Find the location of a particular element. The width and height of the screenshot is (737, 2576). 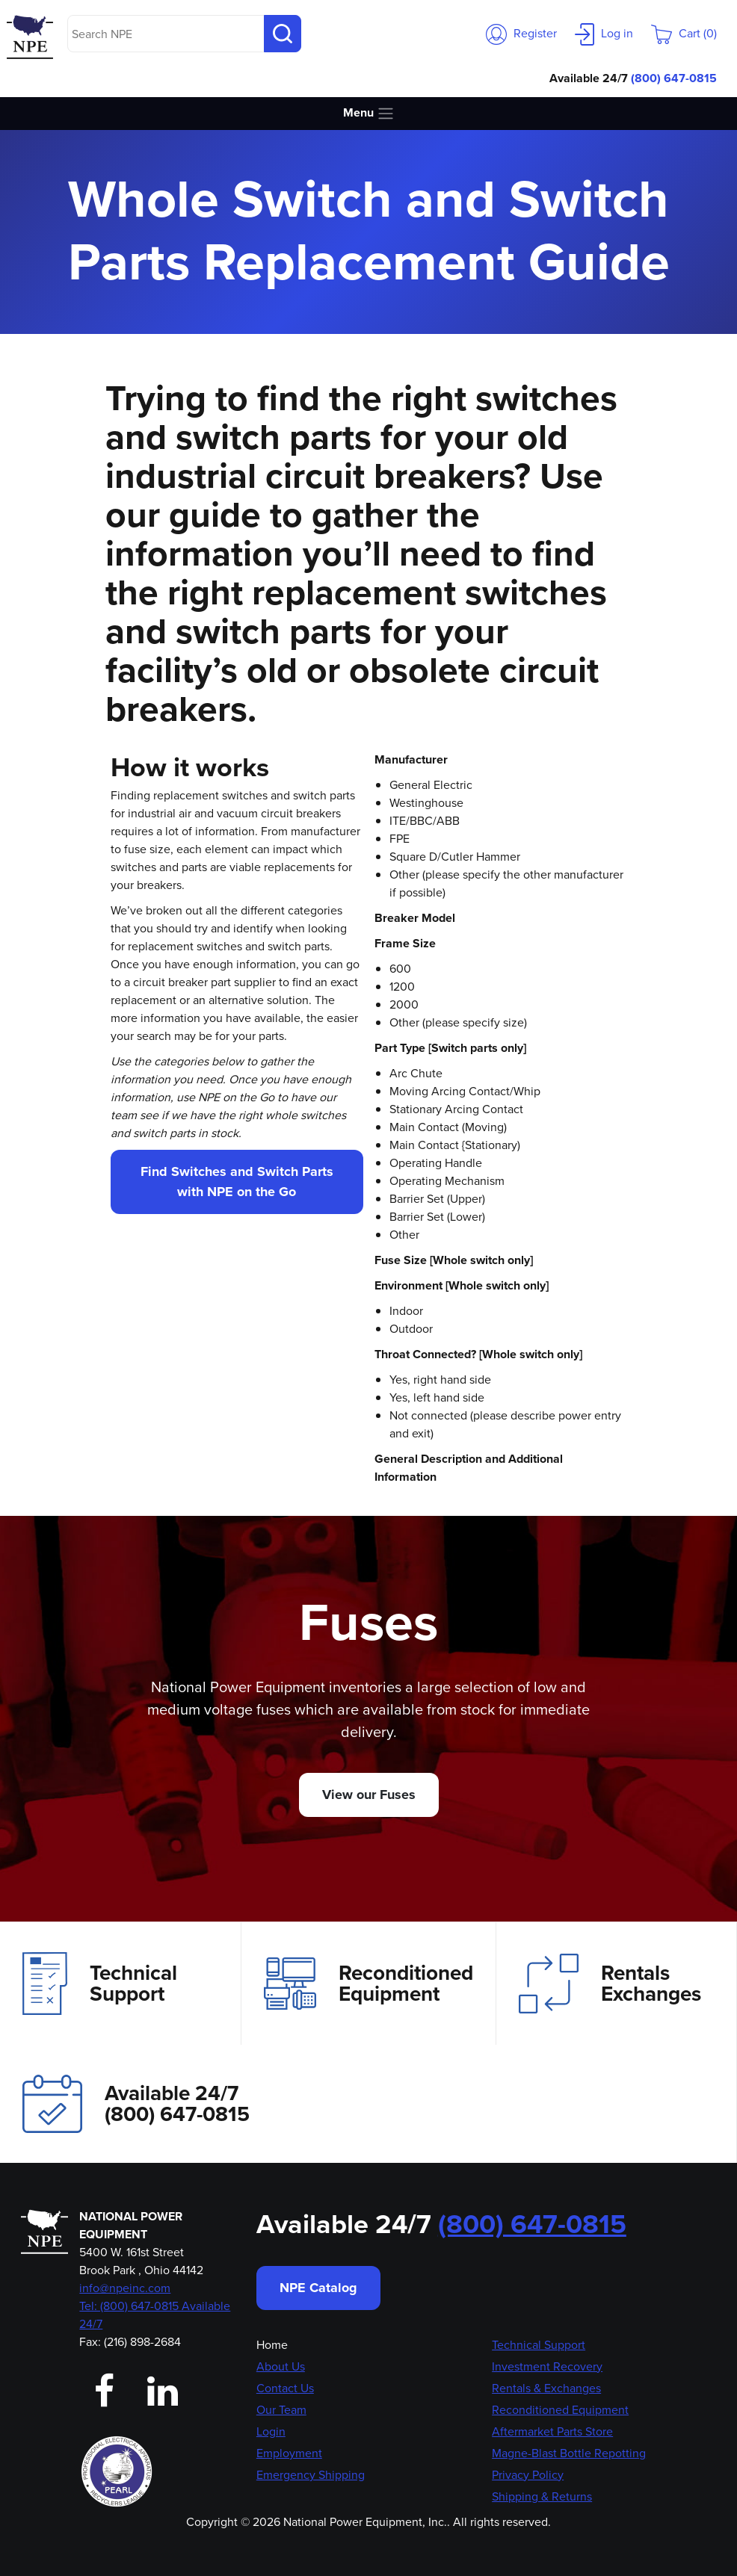

Aftermarket Parts Store is located at coordinates (552, 2431).